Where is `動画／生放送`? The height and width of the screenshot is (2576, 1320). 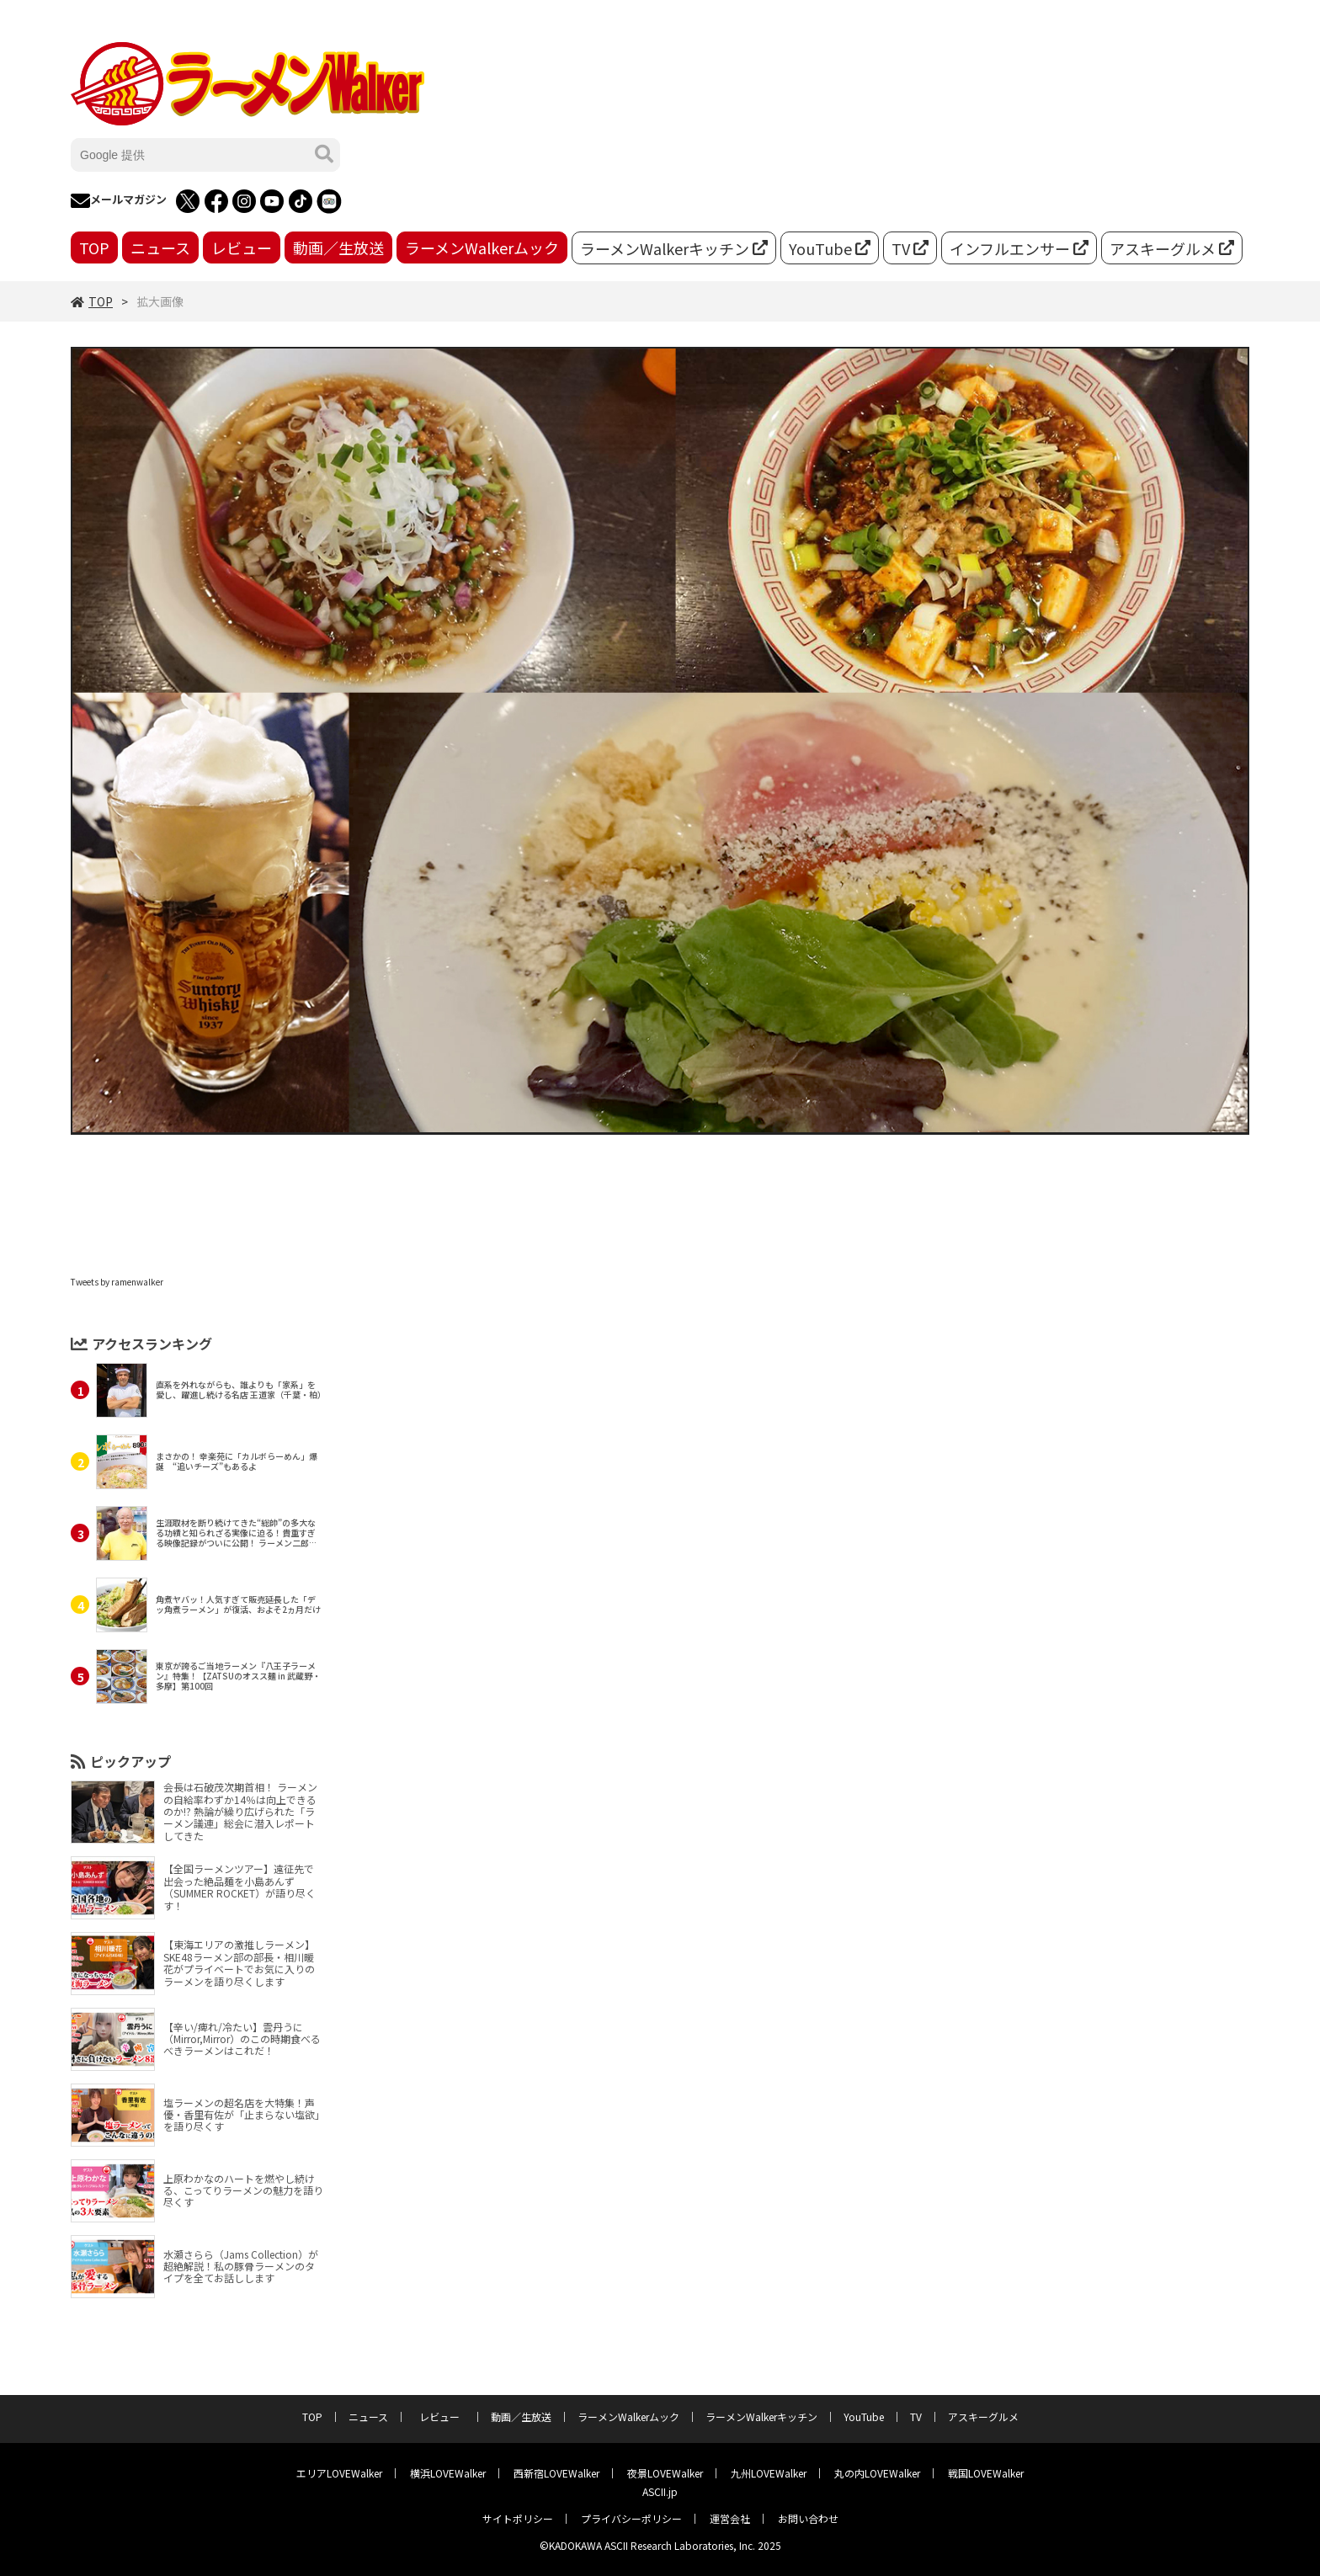 動画／生放送 is located at coordinates (338, 247).